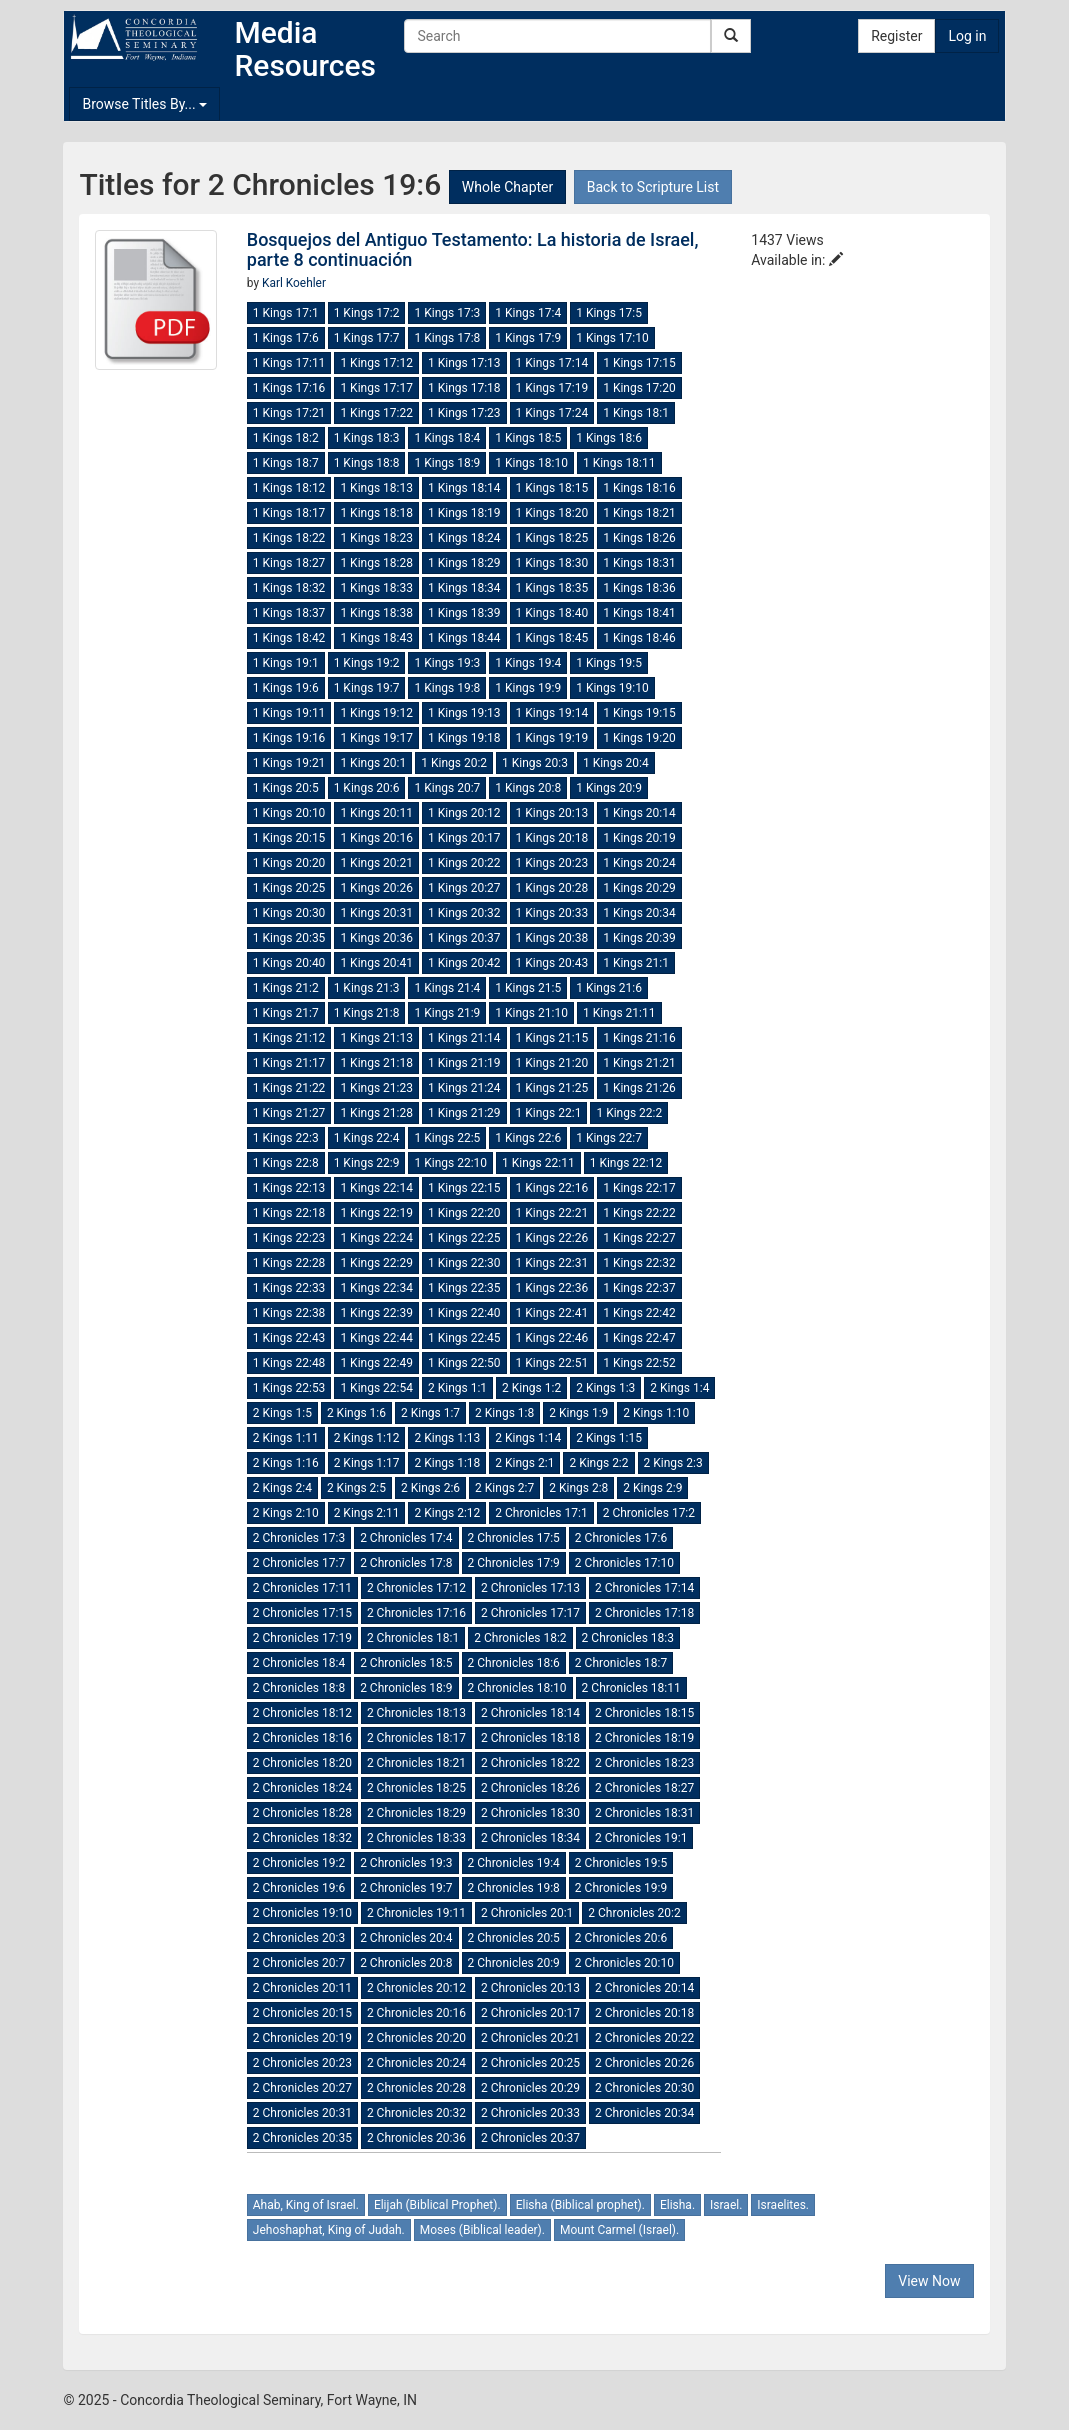 Image resolution: width=1069 pixels, height=2430 pixels. I want to click on 1 Kings 22:47, so click(639, 1338).